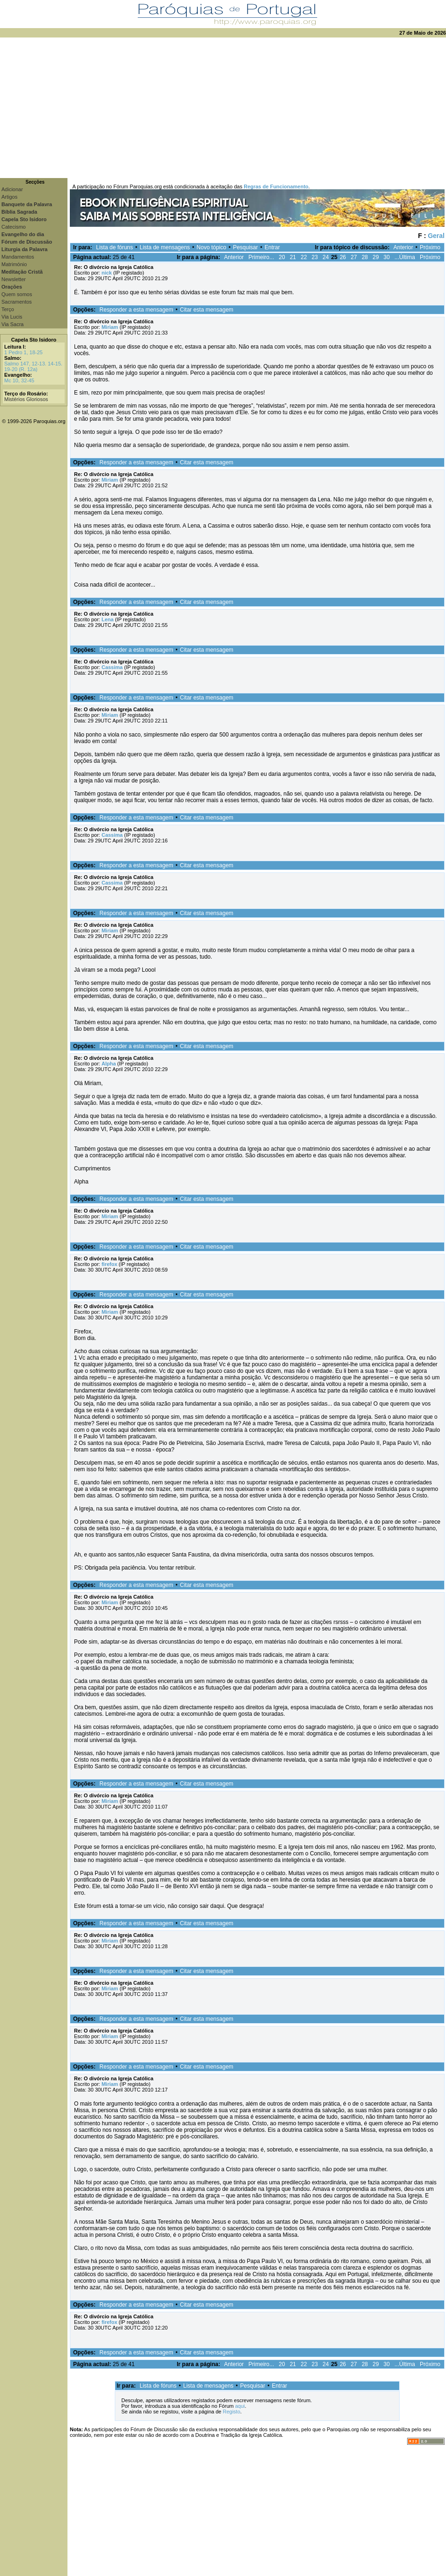 This screenshot has height=2576, width=446. What do you see at coordinates (34, 339) in the screenshot?
I see `Capela Sto Isidoro` at bounding box center [34, 339].